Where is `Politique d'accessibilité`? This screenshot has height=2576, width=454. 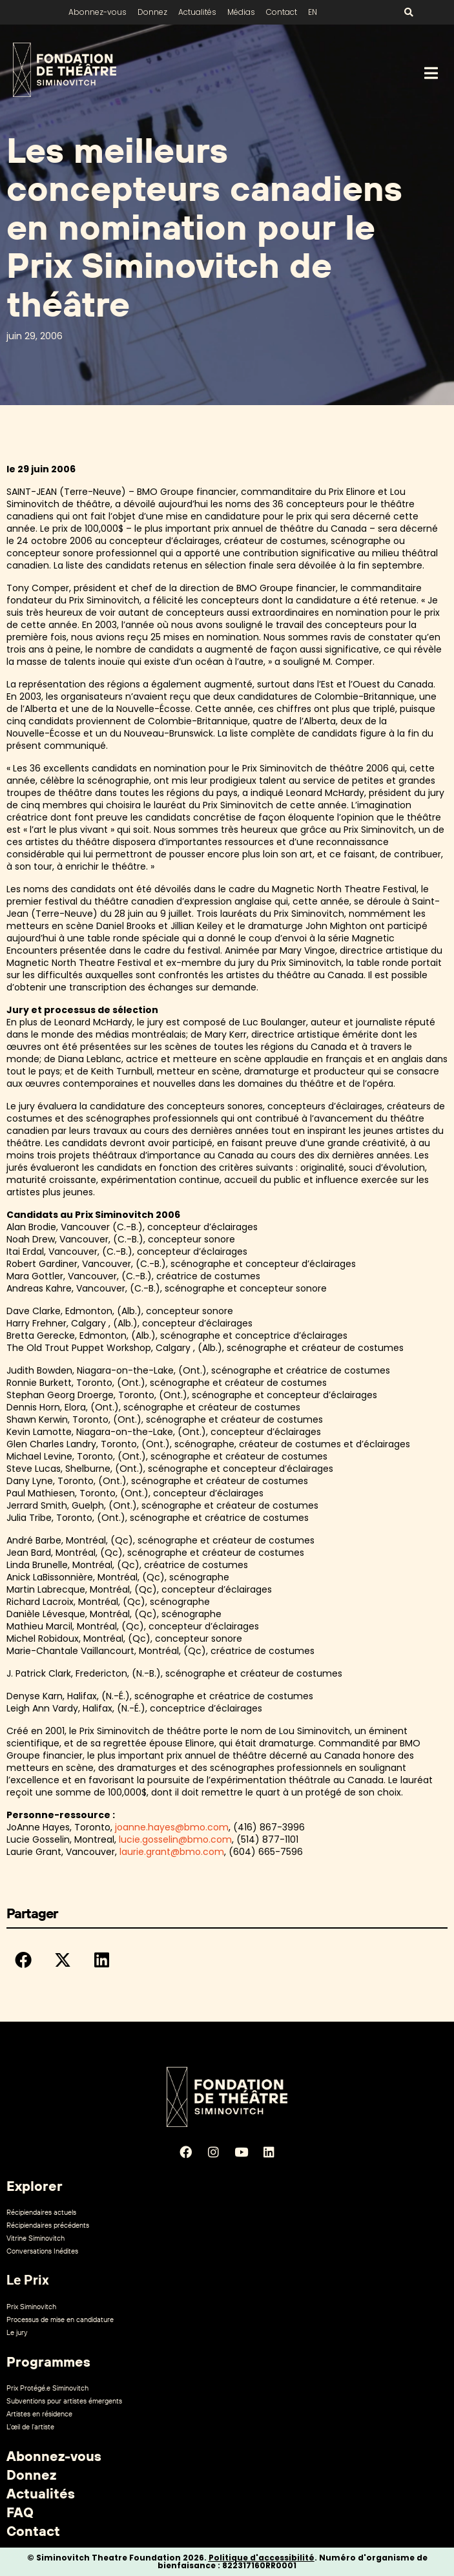
Politique d'accessibilité is located at coordinates (262, 2557).